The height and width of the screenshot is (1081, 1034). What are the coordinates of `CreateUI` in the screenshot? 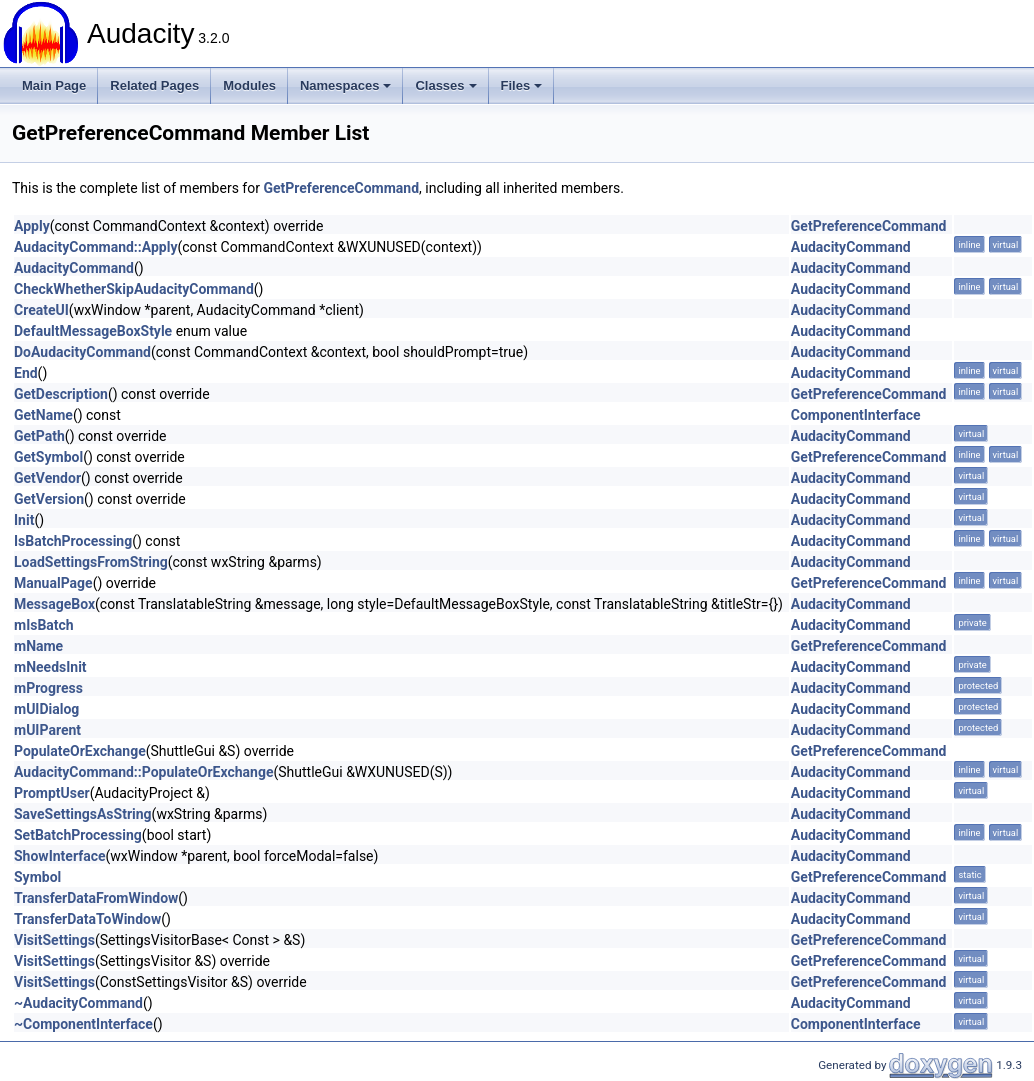 It's located at (41, 310).